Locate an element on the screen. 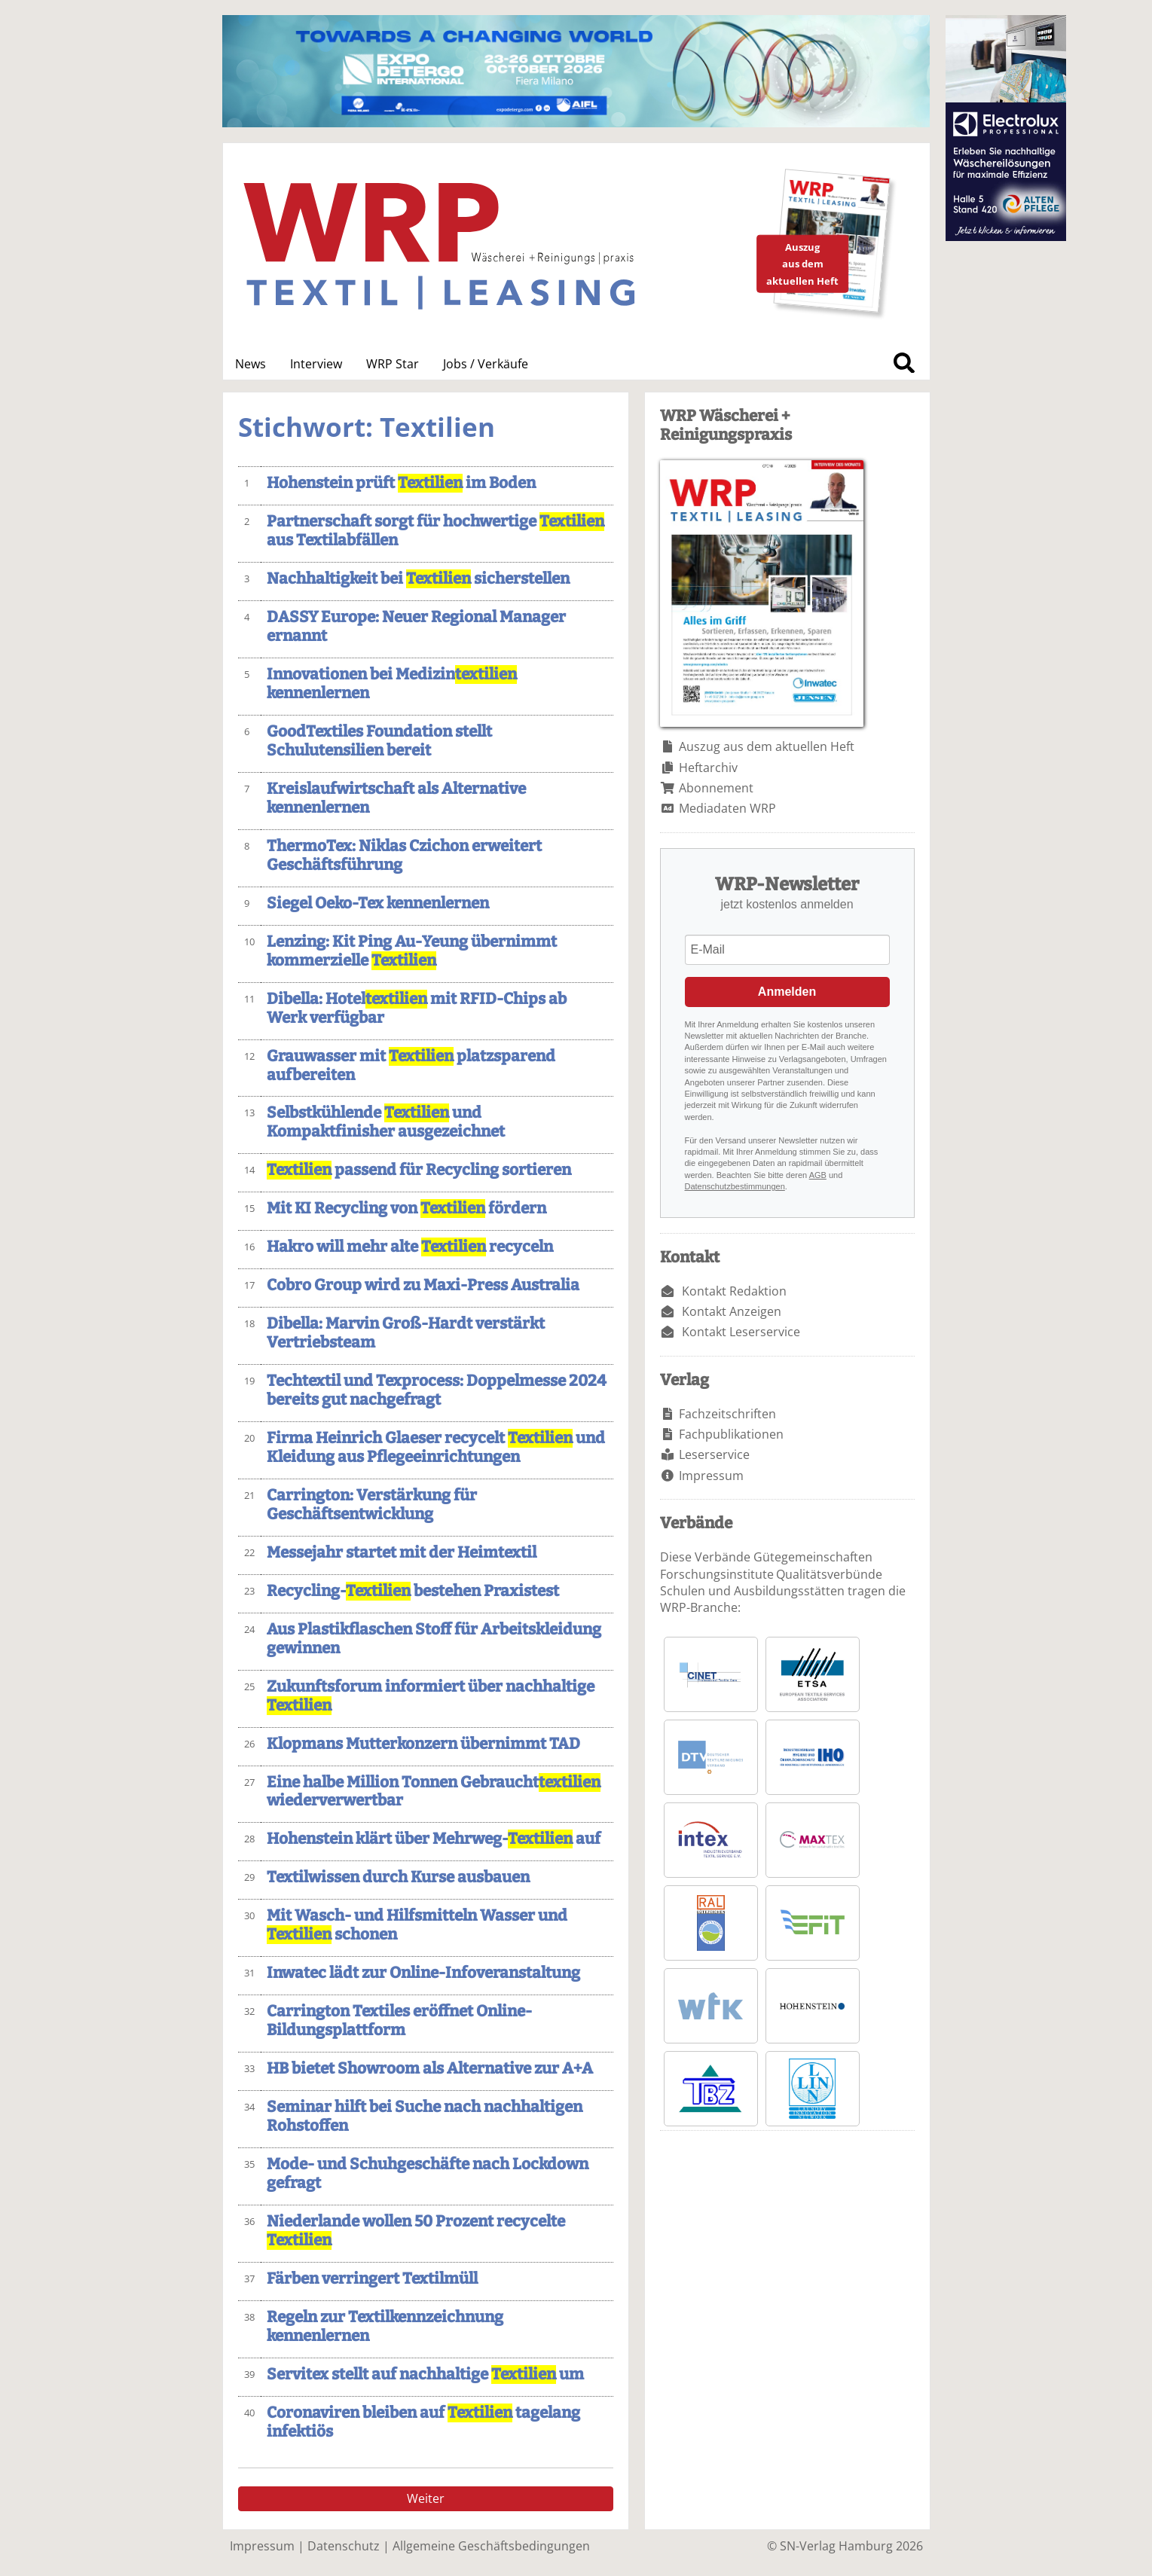 This screenshot has height=2576, width=1152. Mode- und Schuhgeschäfte nach Lockdown gefragt is located at coordinates (427, 2174).